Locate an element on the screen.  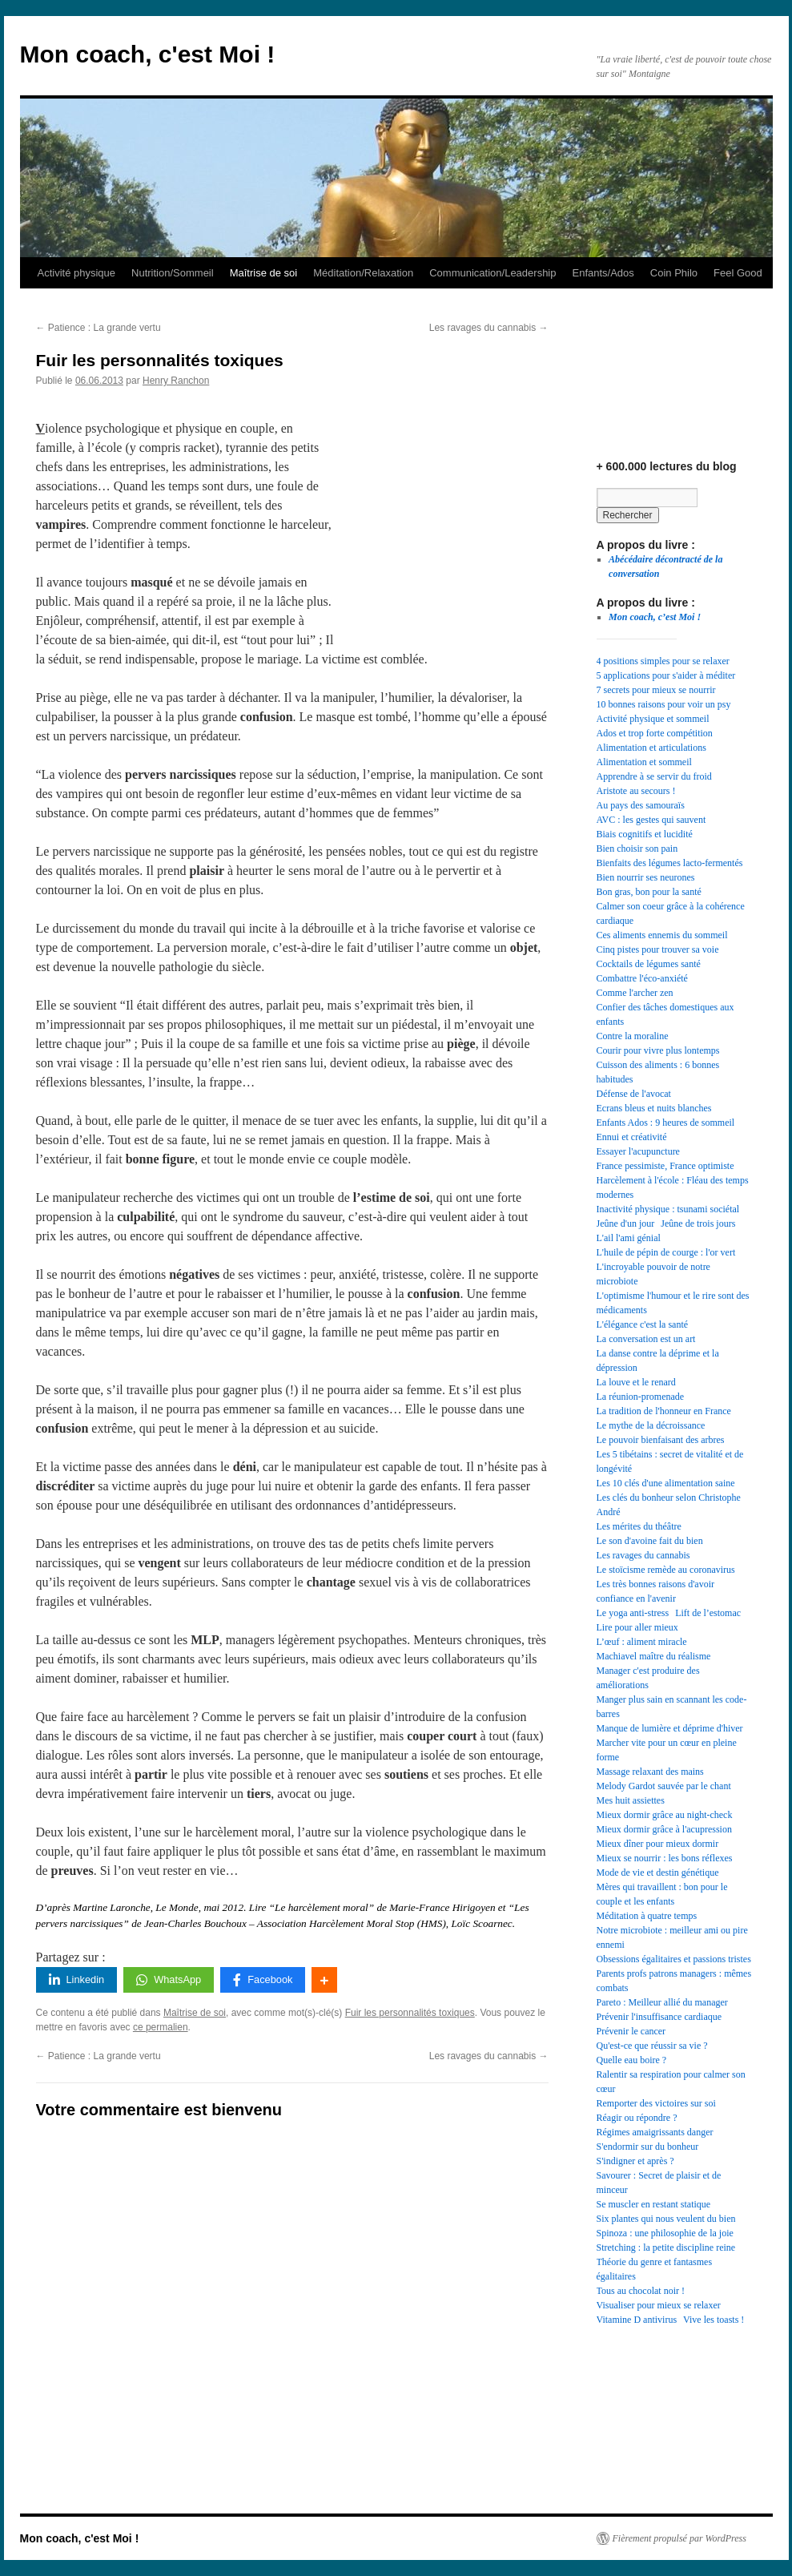
La tradition de l'honneur en France [La tradition de l'honneur en France (1 élément)] is located at coordinates (664, 1411).